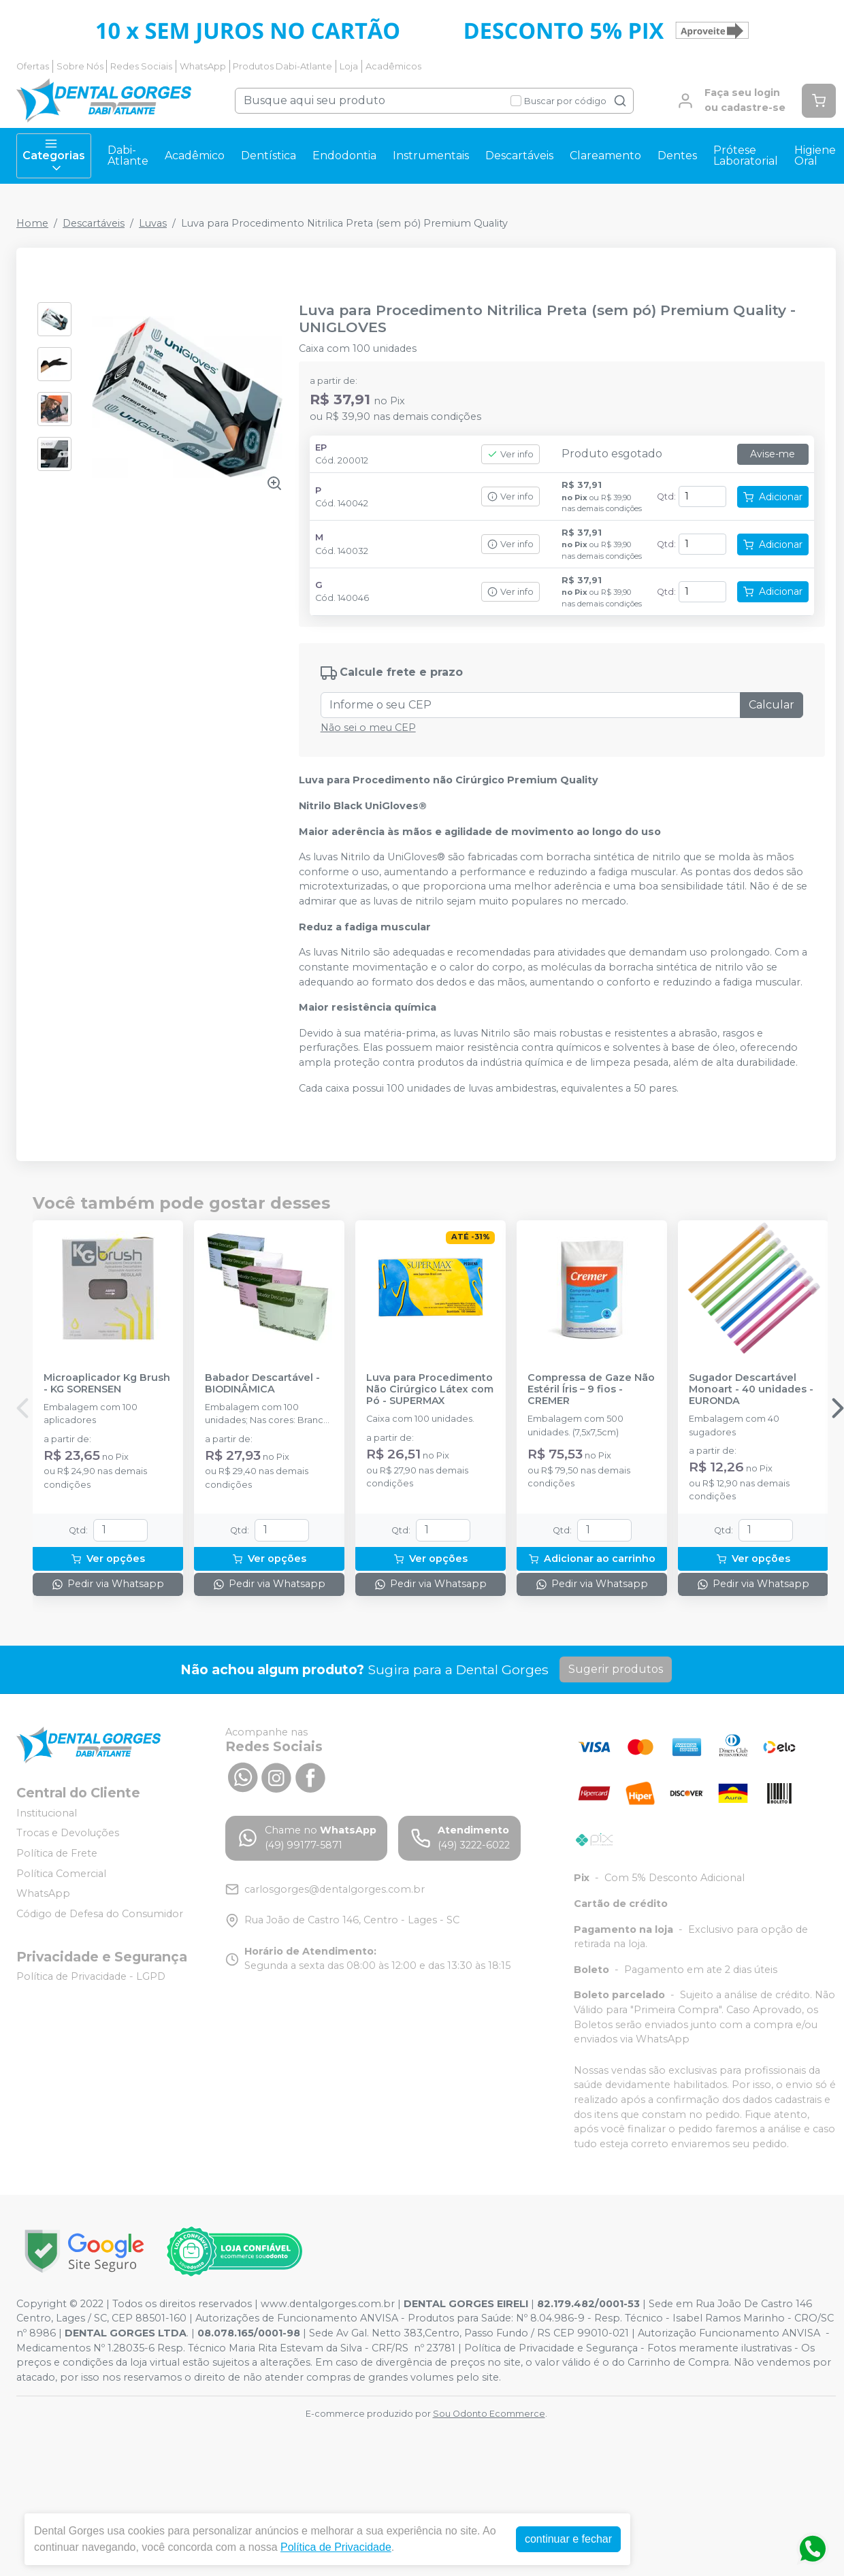 This screenshot has width=844, height=2576. Describe the element at coordinates (591, 1389) in the screenshot. I see `Compressa de Gaze Não Estéril Íris – 9 fios - CREMER` at that location.